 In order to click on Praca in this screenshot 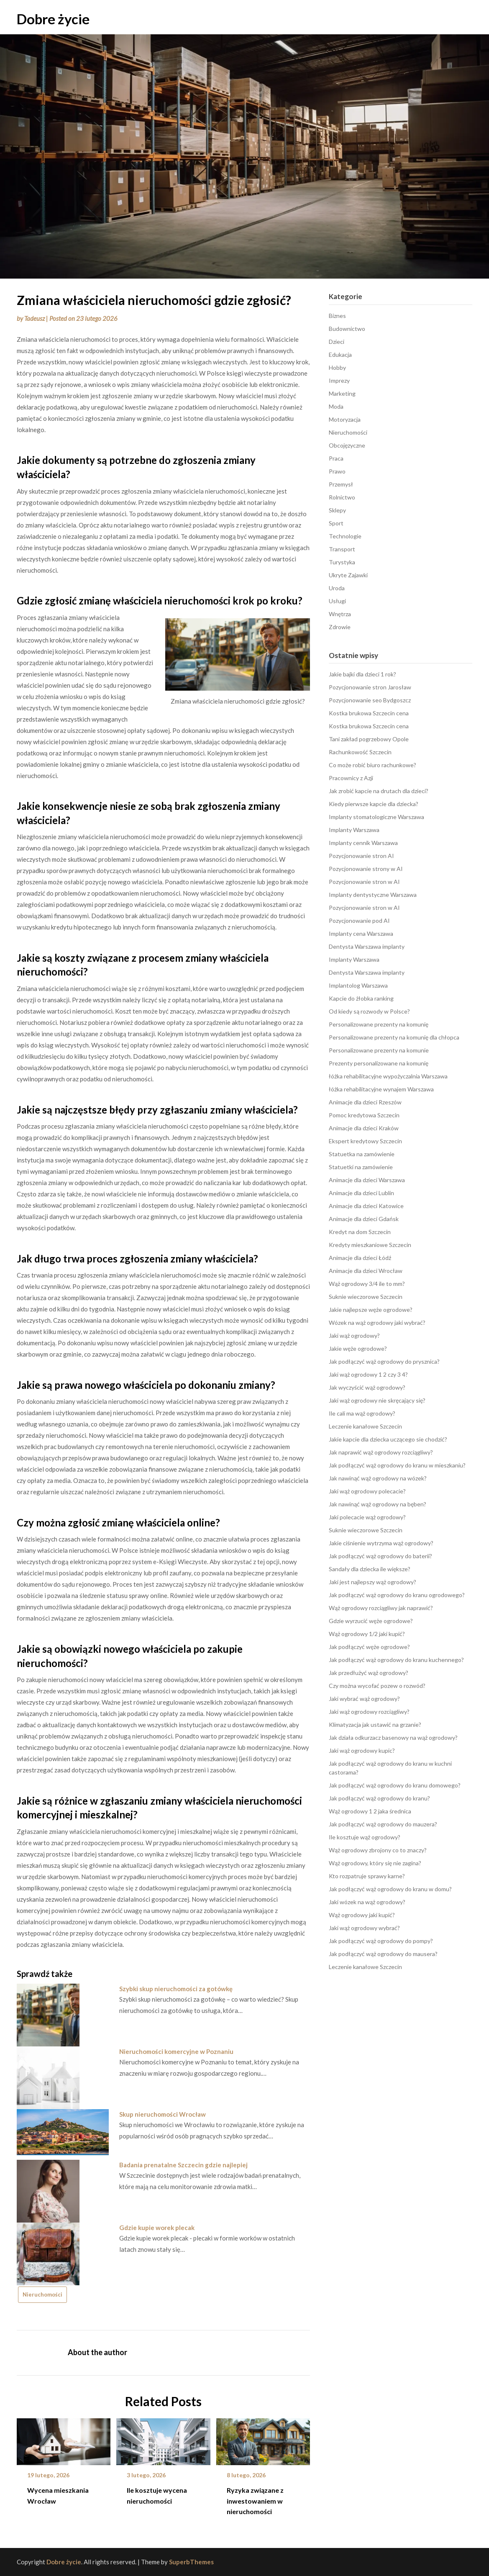, I will do `click(336, 458)`.